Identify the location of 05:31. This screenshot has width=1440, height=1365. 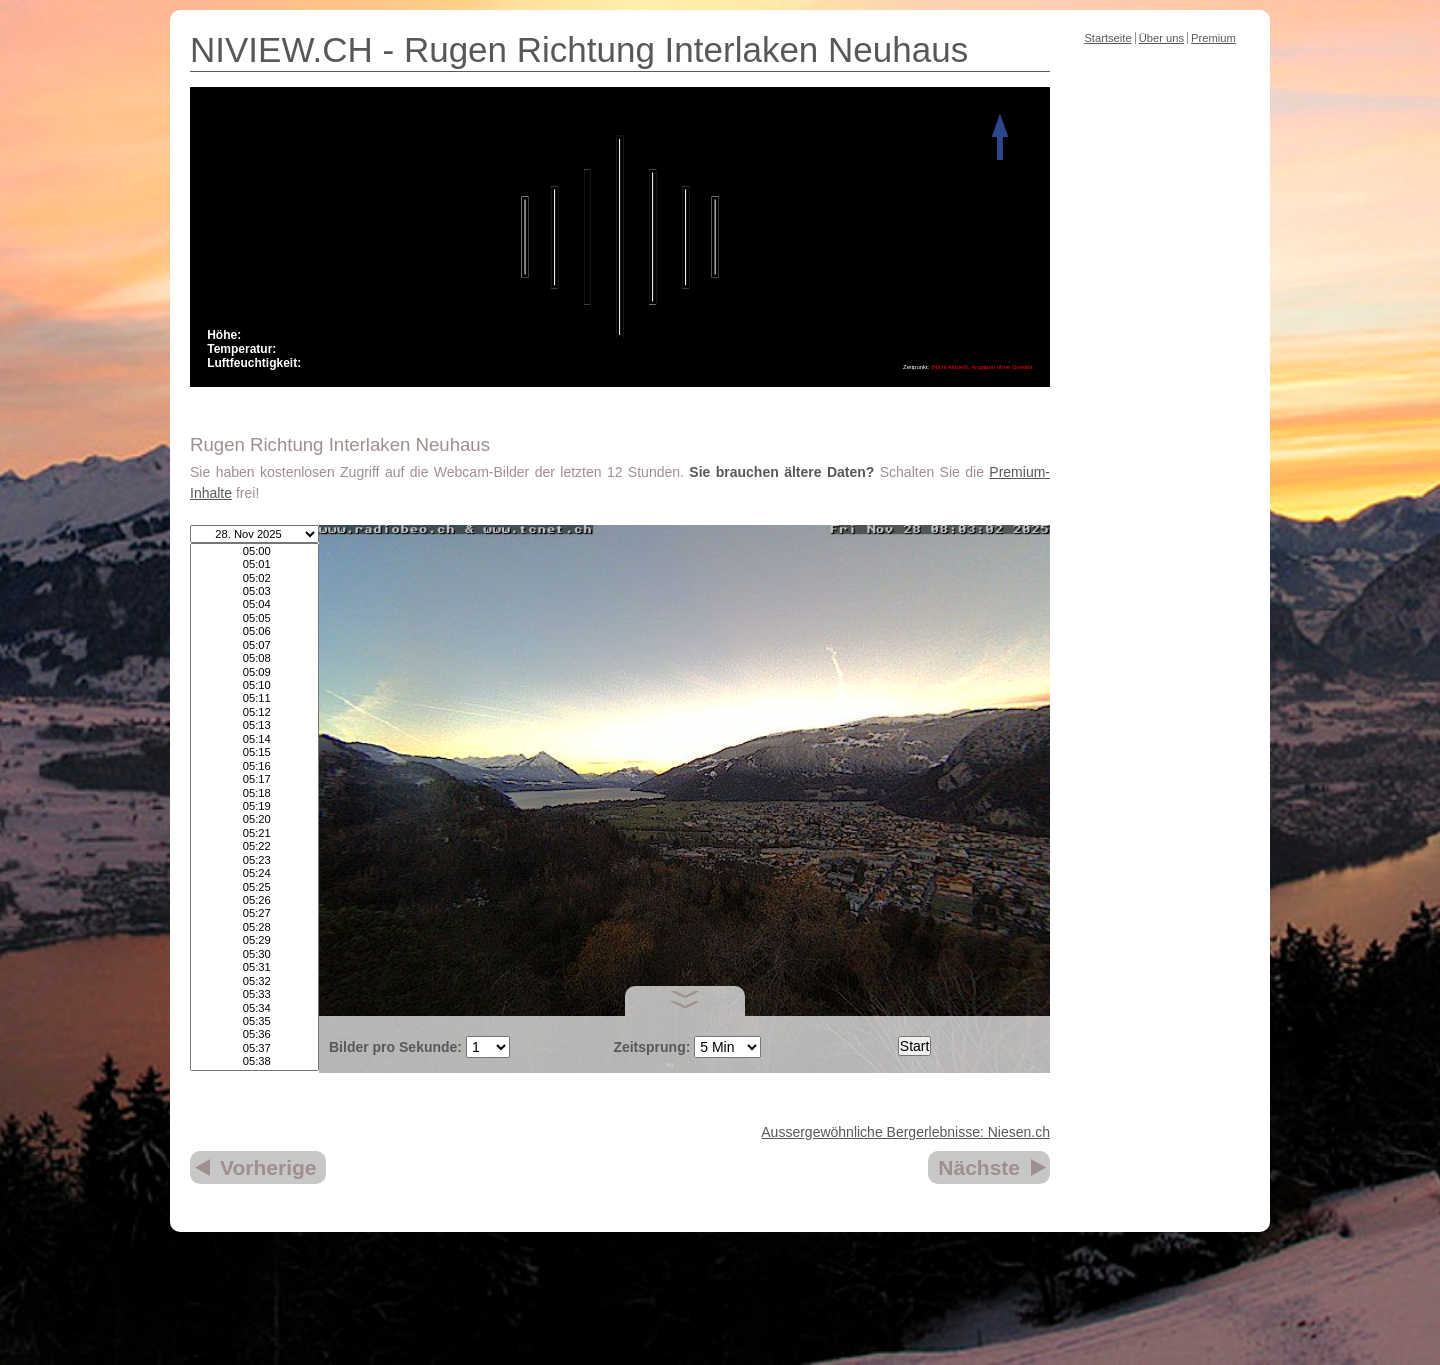
(254, 967).